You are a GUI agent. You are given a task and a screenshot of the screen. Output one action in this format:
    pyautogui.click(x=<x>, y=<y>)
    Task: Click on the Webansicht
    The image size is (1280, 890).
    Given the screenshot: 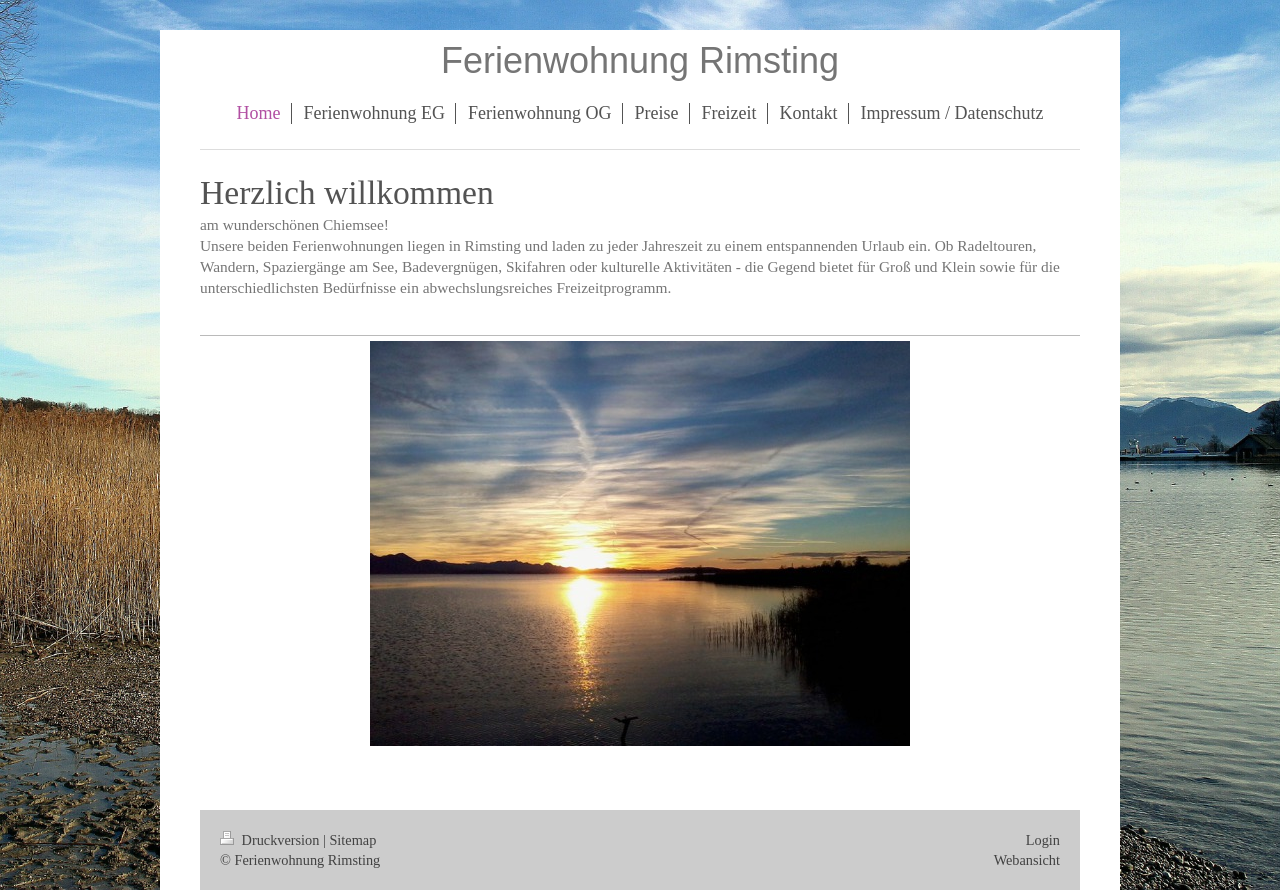 What is the action you would take?
    pyautogui.click(x=1027, y=860)
    